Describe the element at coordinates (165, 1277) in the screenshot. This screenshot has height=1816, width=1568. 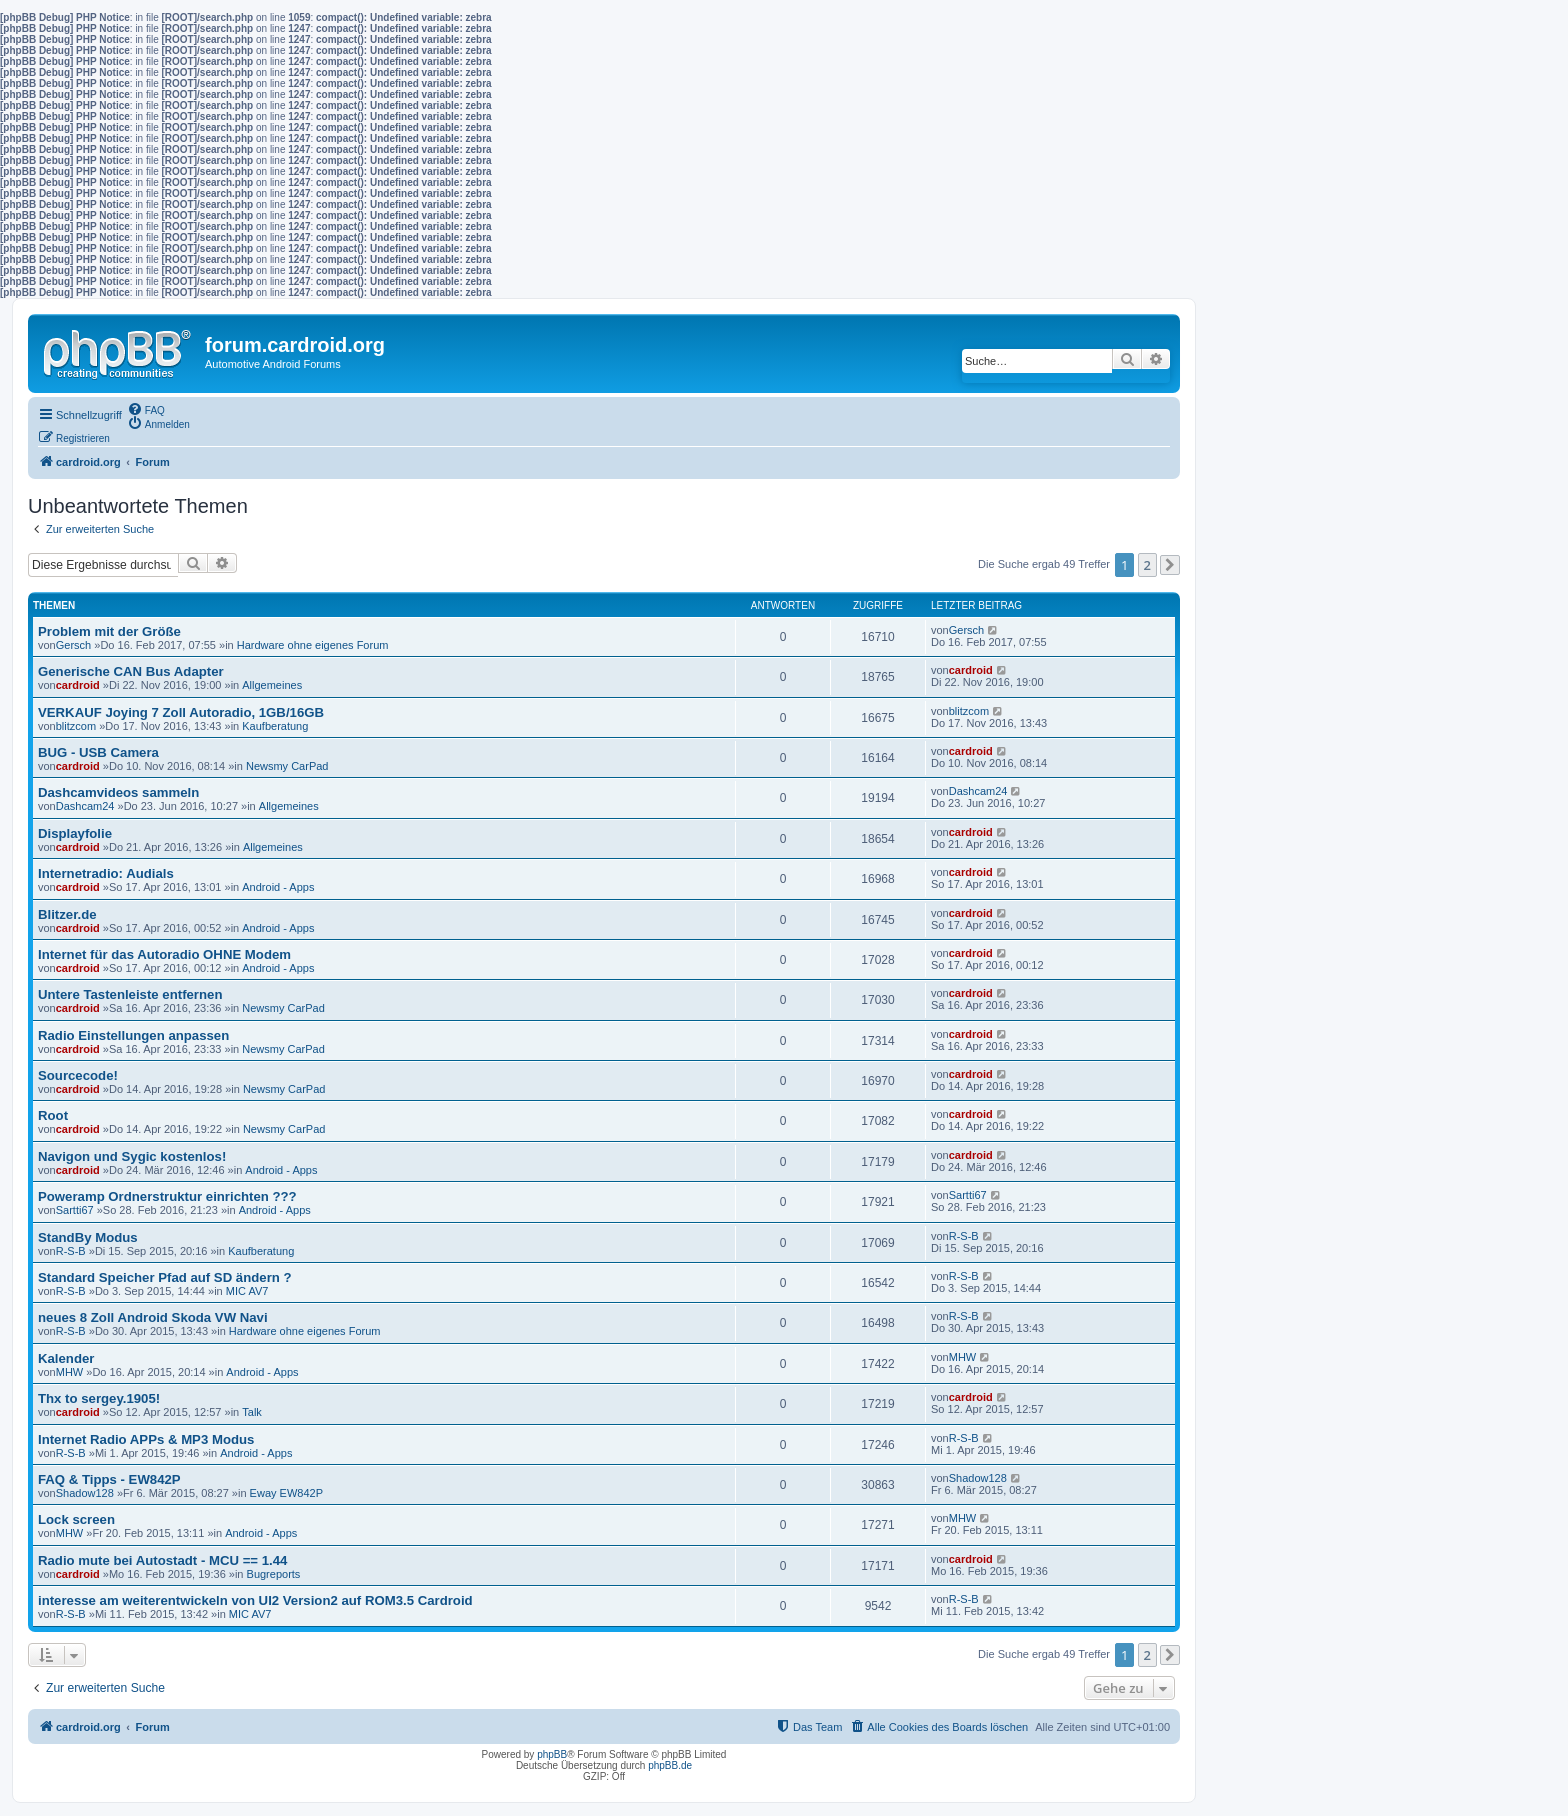
I see `Standard Speicher Pfad auf SD ändern ?` at that location.